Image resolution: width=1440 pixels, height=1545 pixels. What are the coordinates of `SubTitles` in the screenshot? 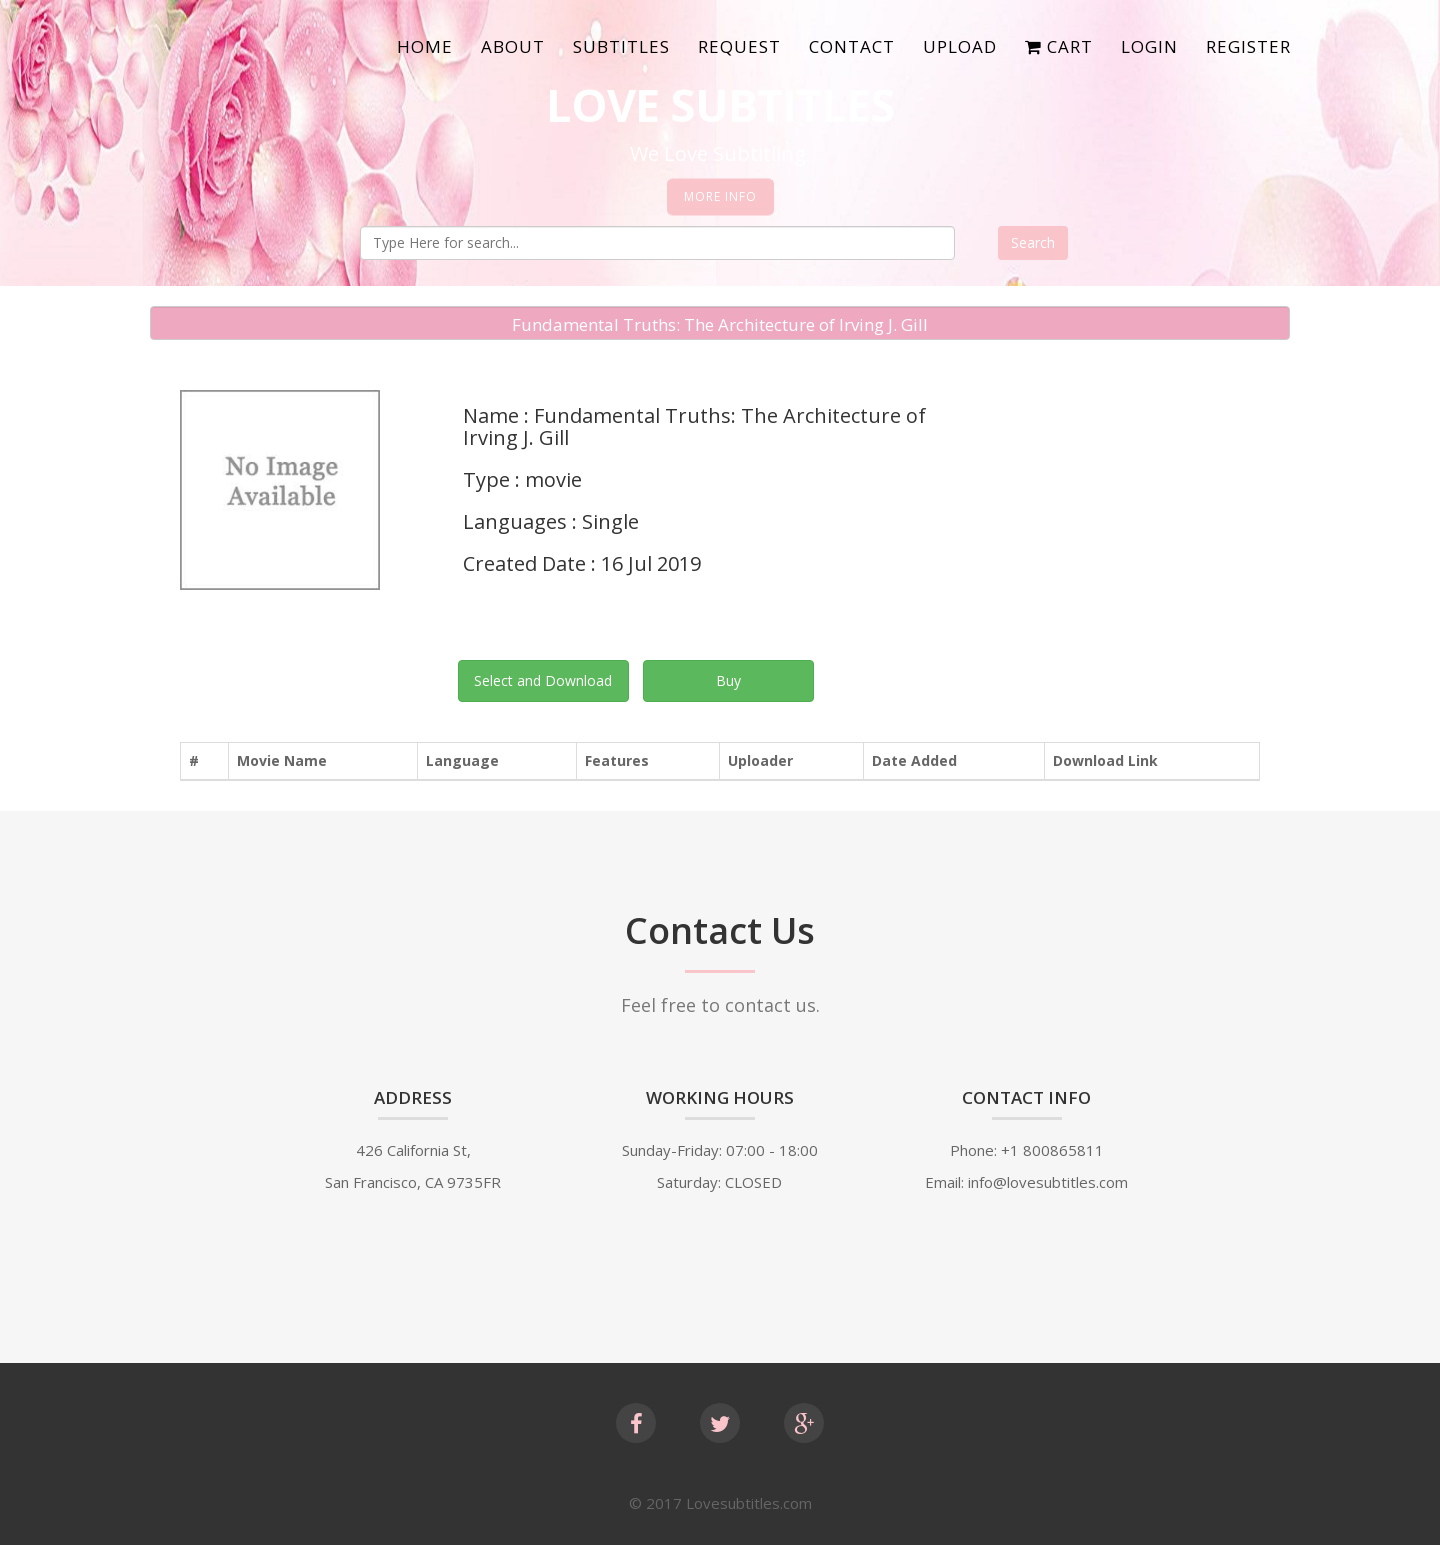 It's located at (621, 46).